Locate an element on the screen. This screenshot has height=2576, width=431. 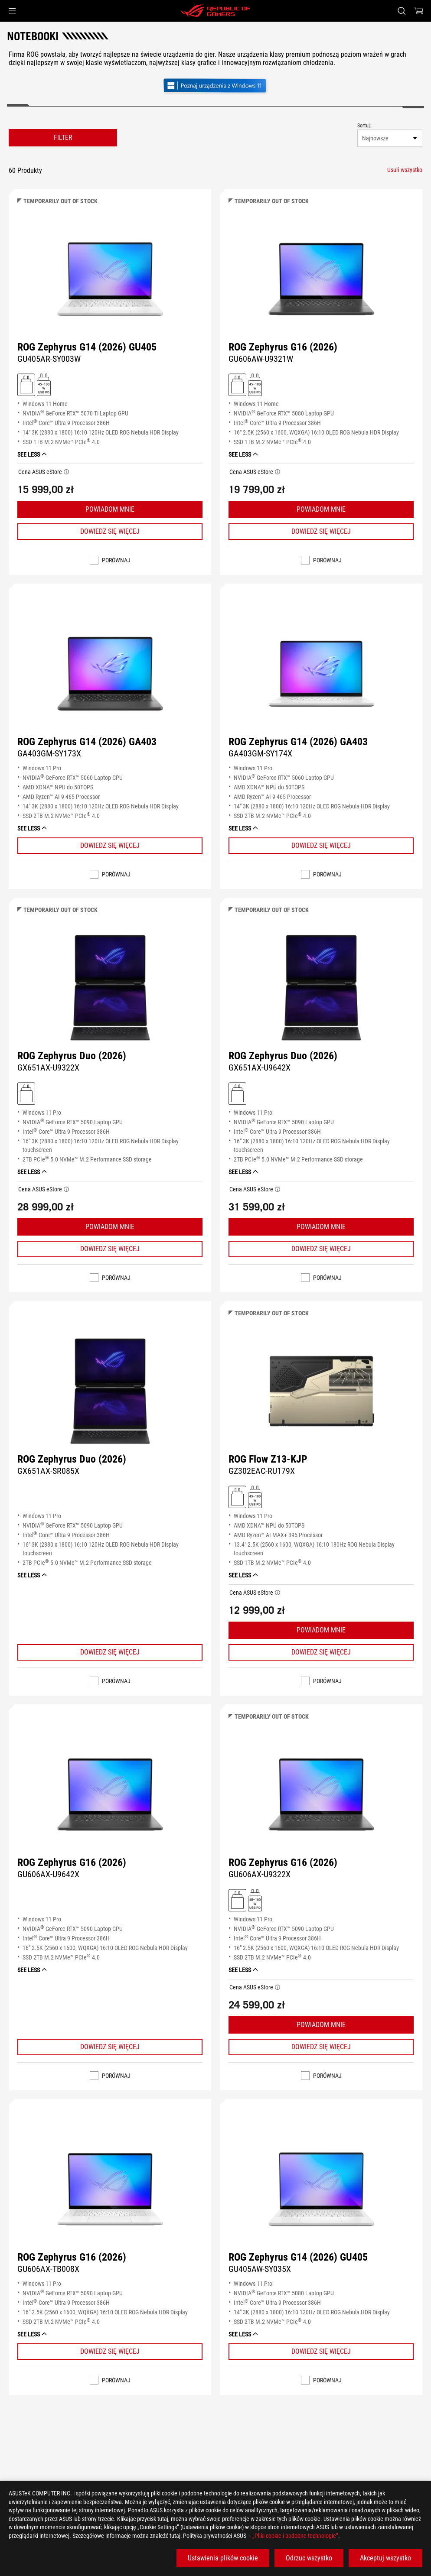
[WYŚWIETL ROG Flow Z13-KJP] is located at coordinates (321, 1391).